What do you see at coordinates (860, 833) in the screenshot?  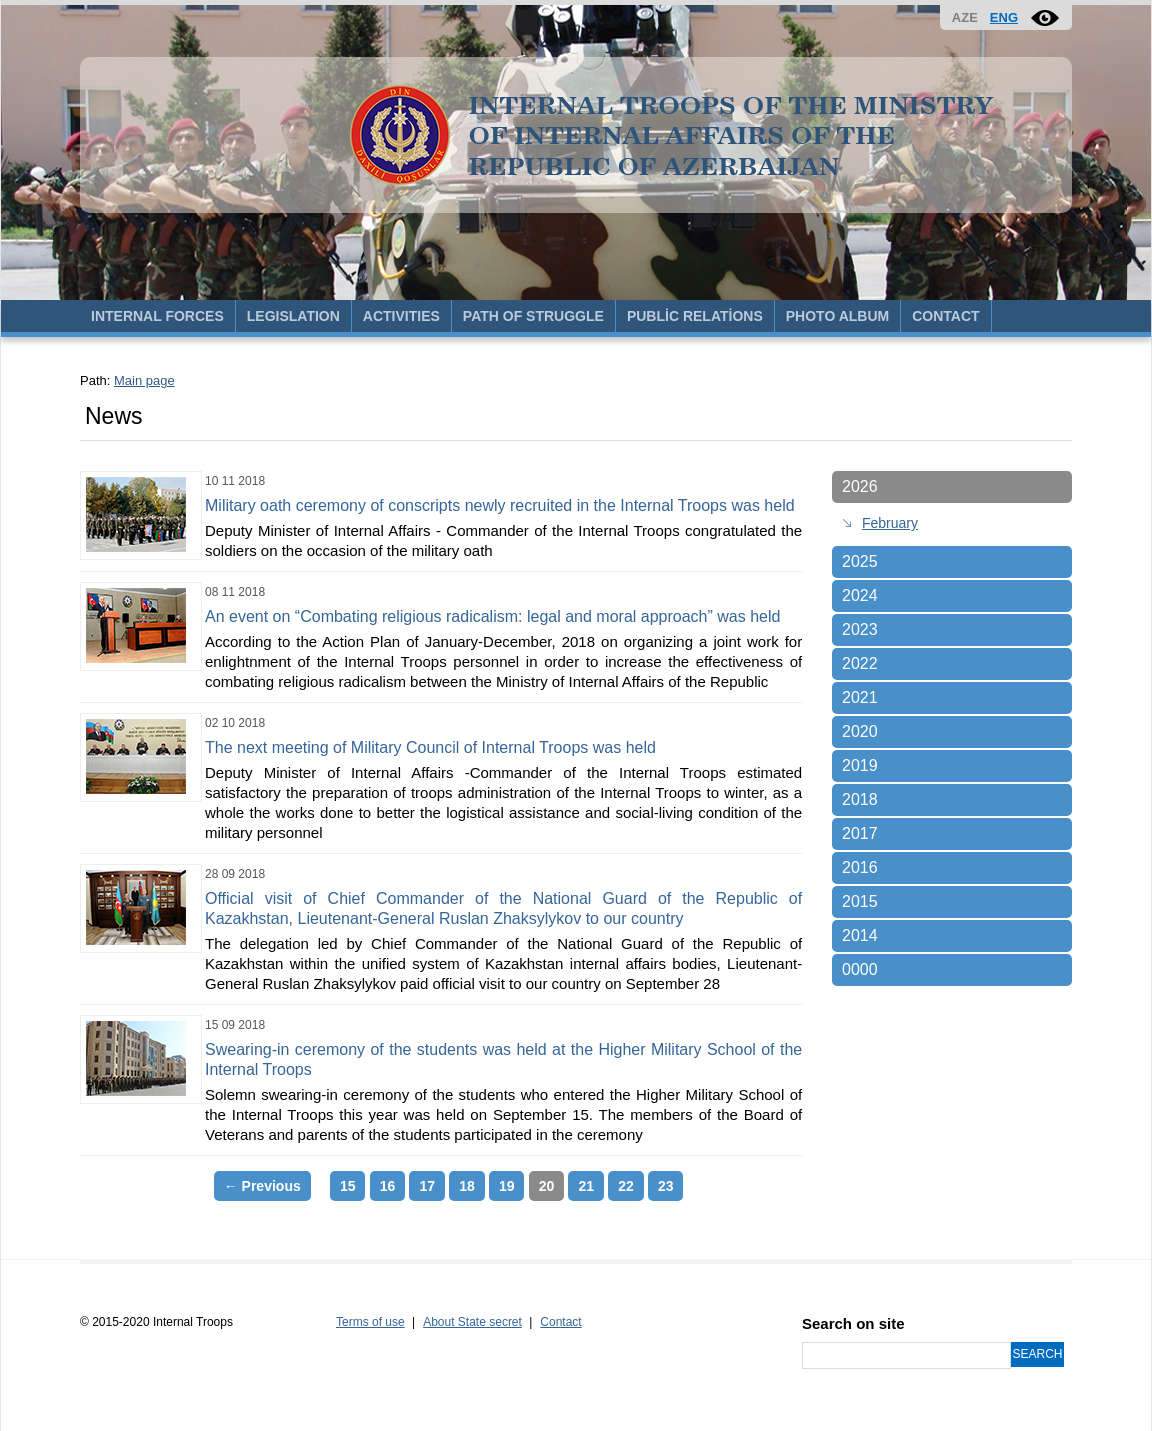 I see `2017` at bounding box center [860, 833].